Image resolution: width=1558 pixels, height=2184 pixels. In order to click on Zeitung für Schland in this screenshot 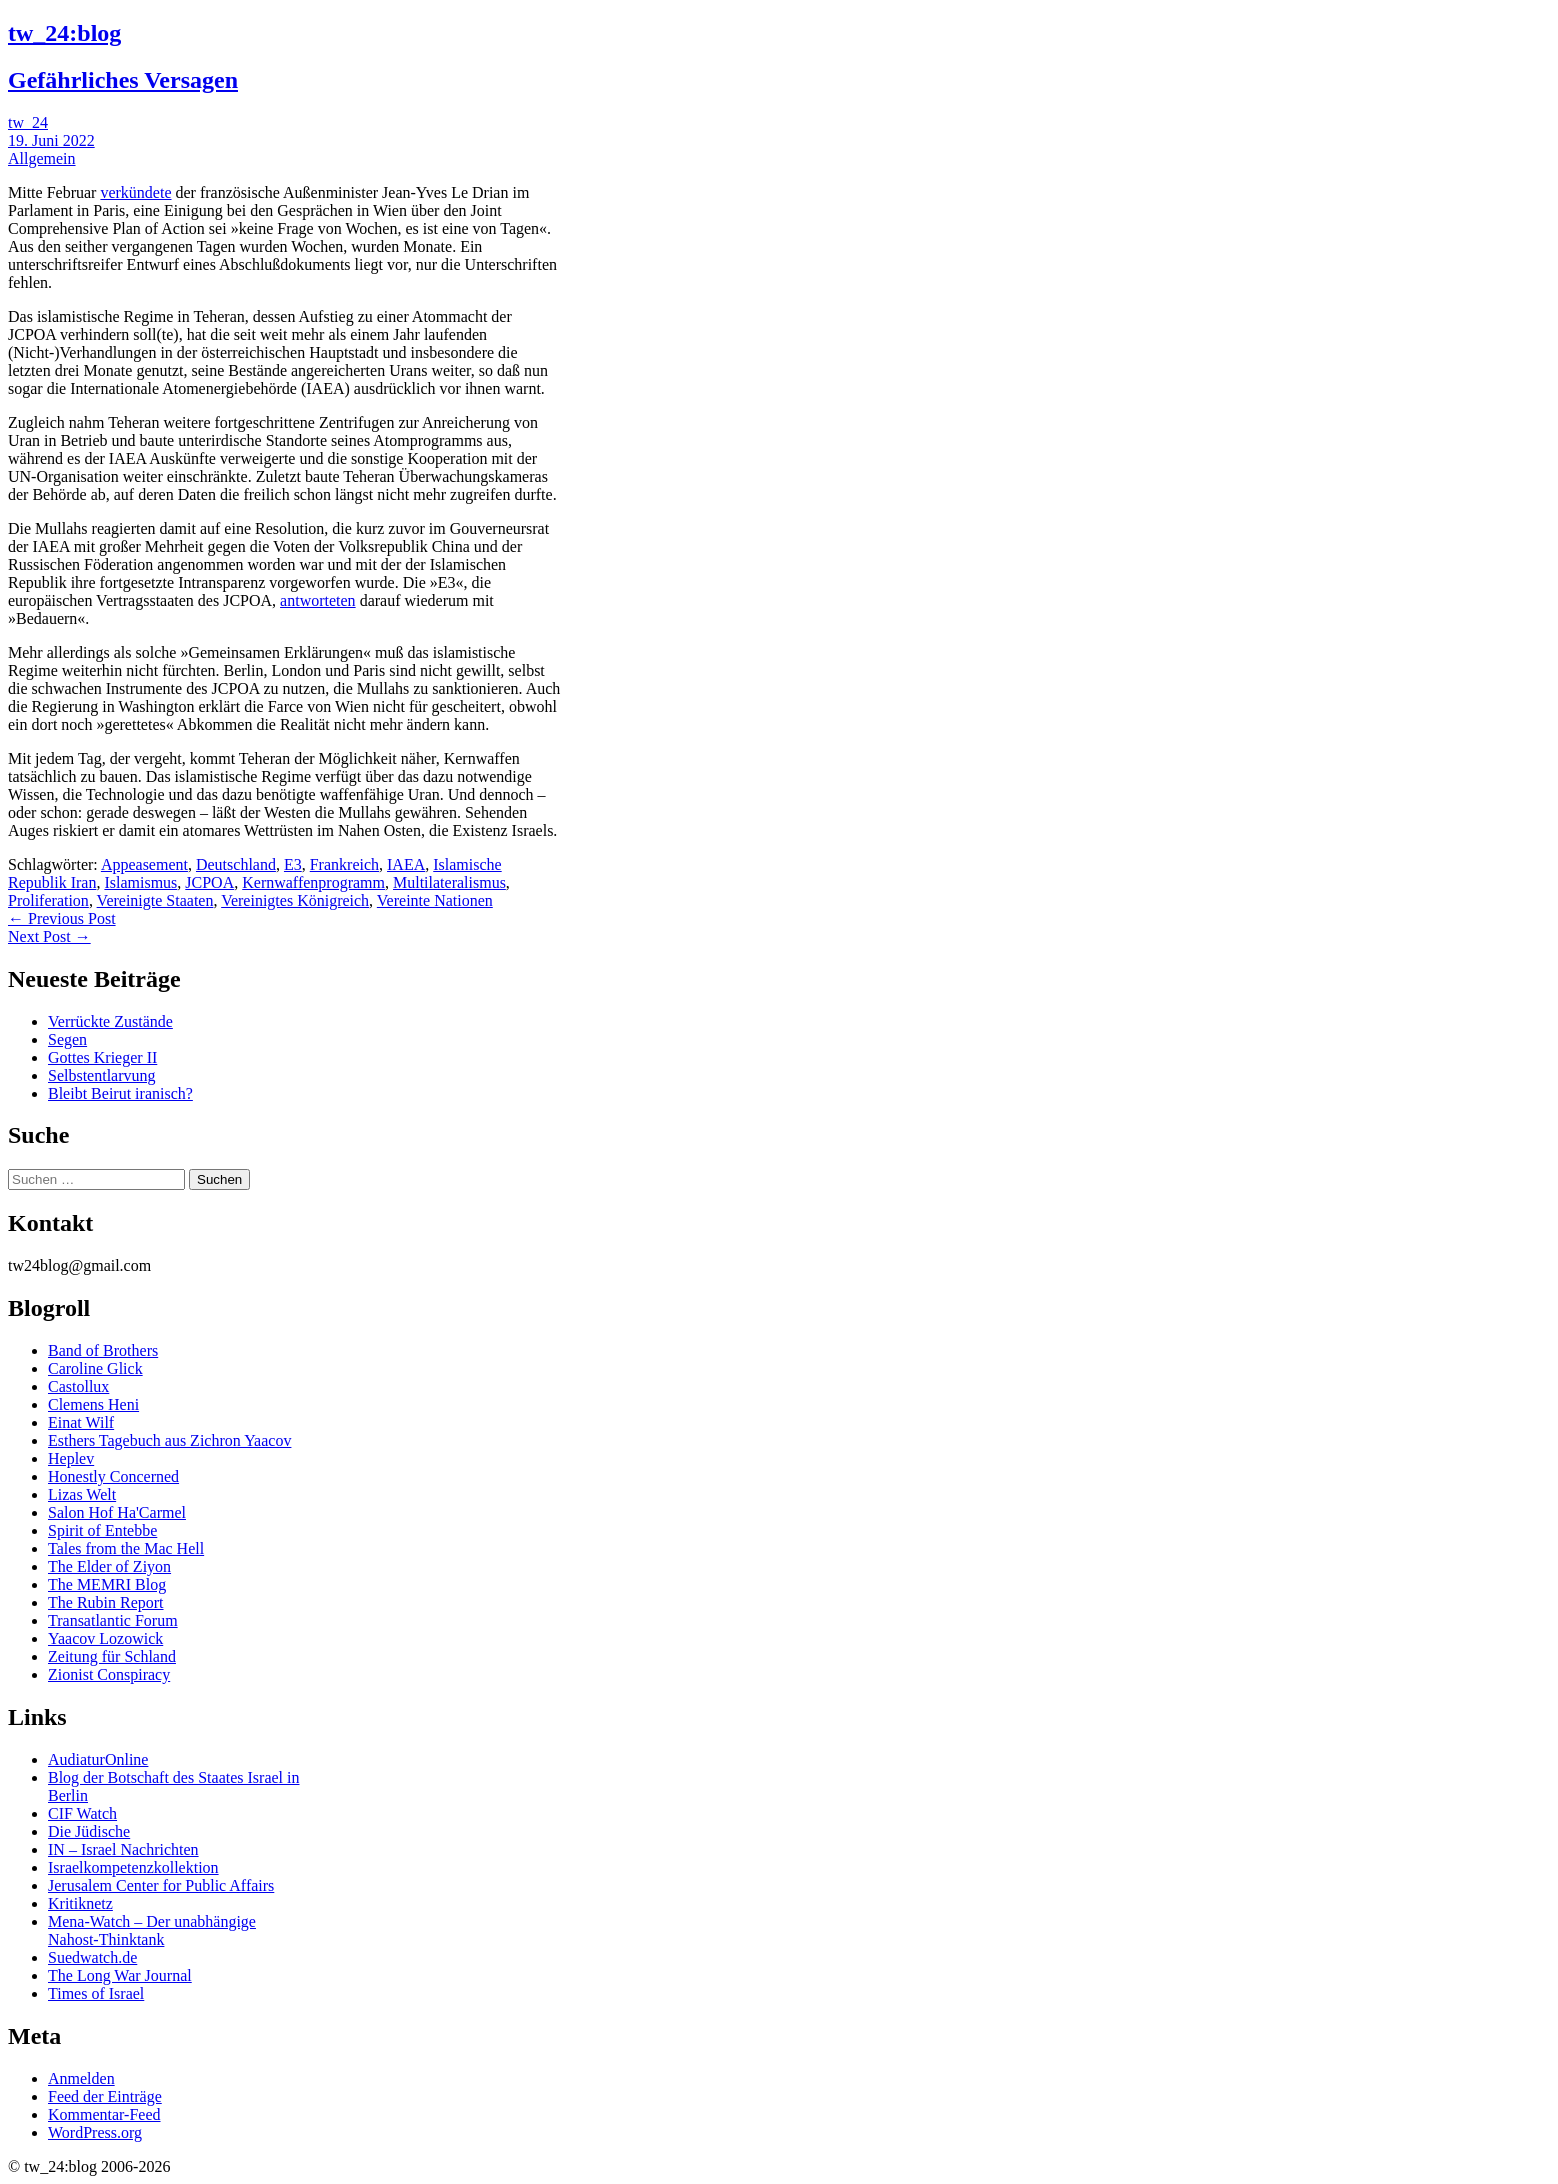, I will do `click(112, 1656)`.